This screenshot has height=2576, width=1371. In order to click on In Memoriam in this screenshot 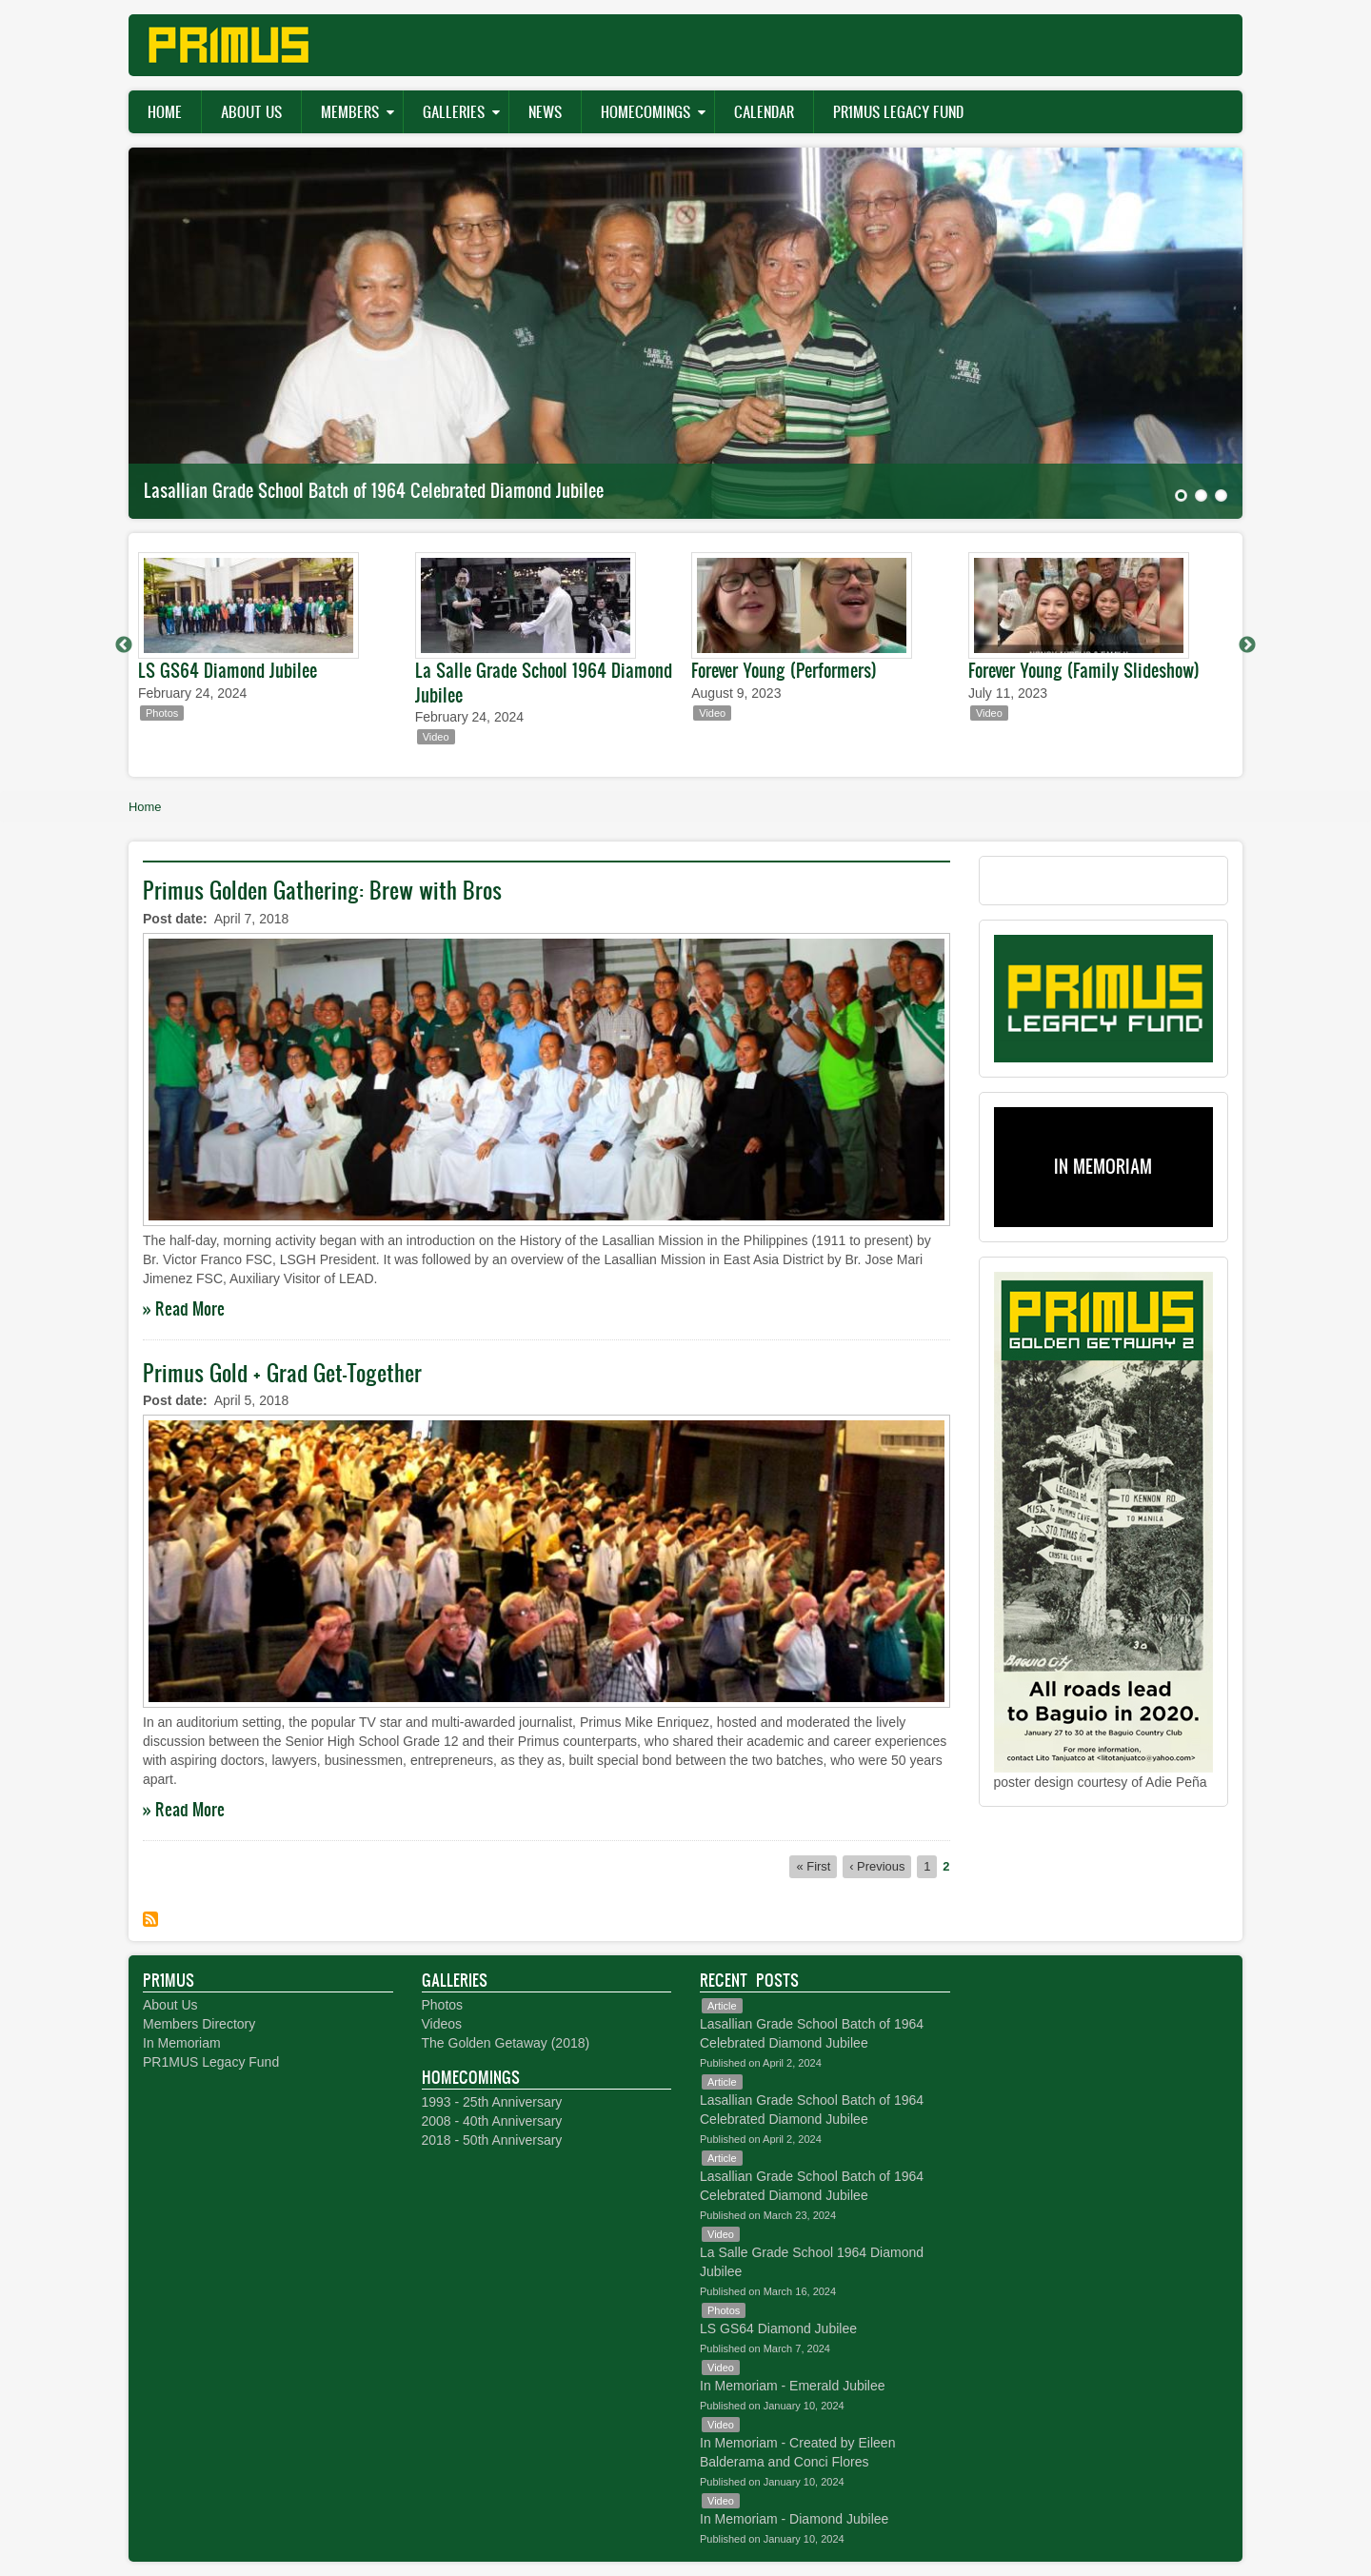, I will do `click(182, 2043)`.